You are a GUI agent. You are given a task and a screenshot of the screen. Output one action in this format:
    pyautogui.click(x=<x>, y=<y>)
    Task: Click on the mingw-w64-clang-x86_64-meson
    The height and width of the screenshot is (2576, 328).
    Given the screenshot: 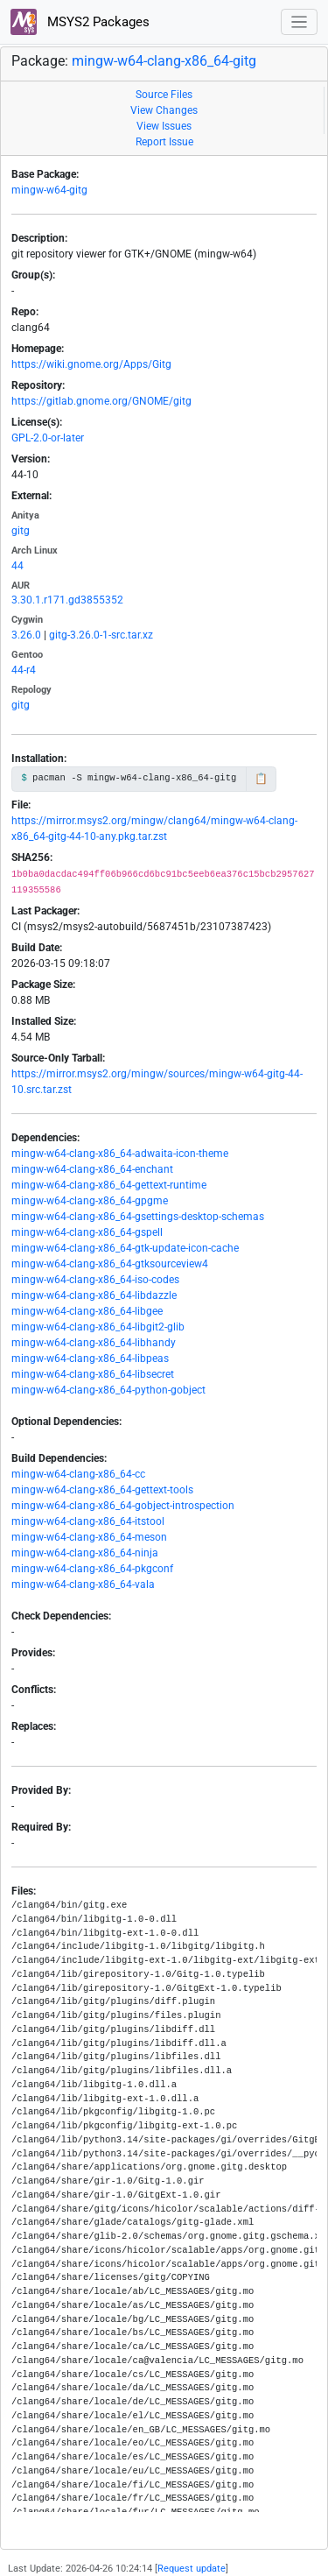 What is the action you would take?
    pyautogui.click(x=89, y=1537)
    